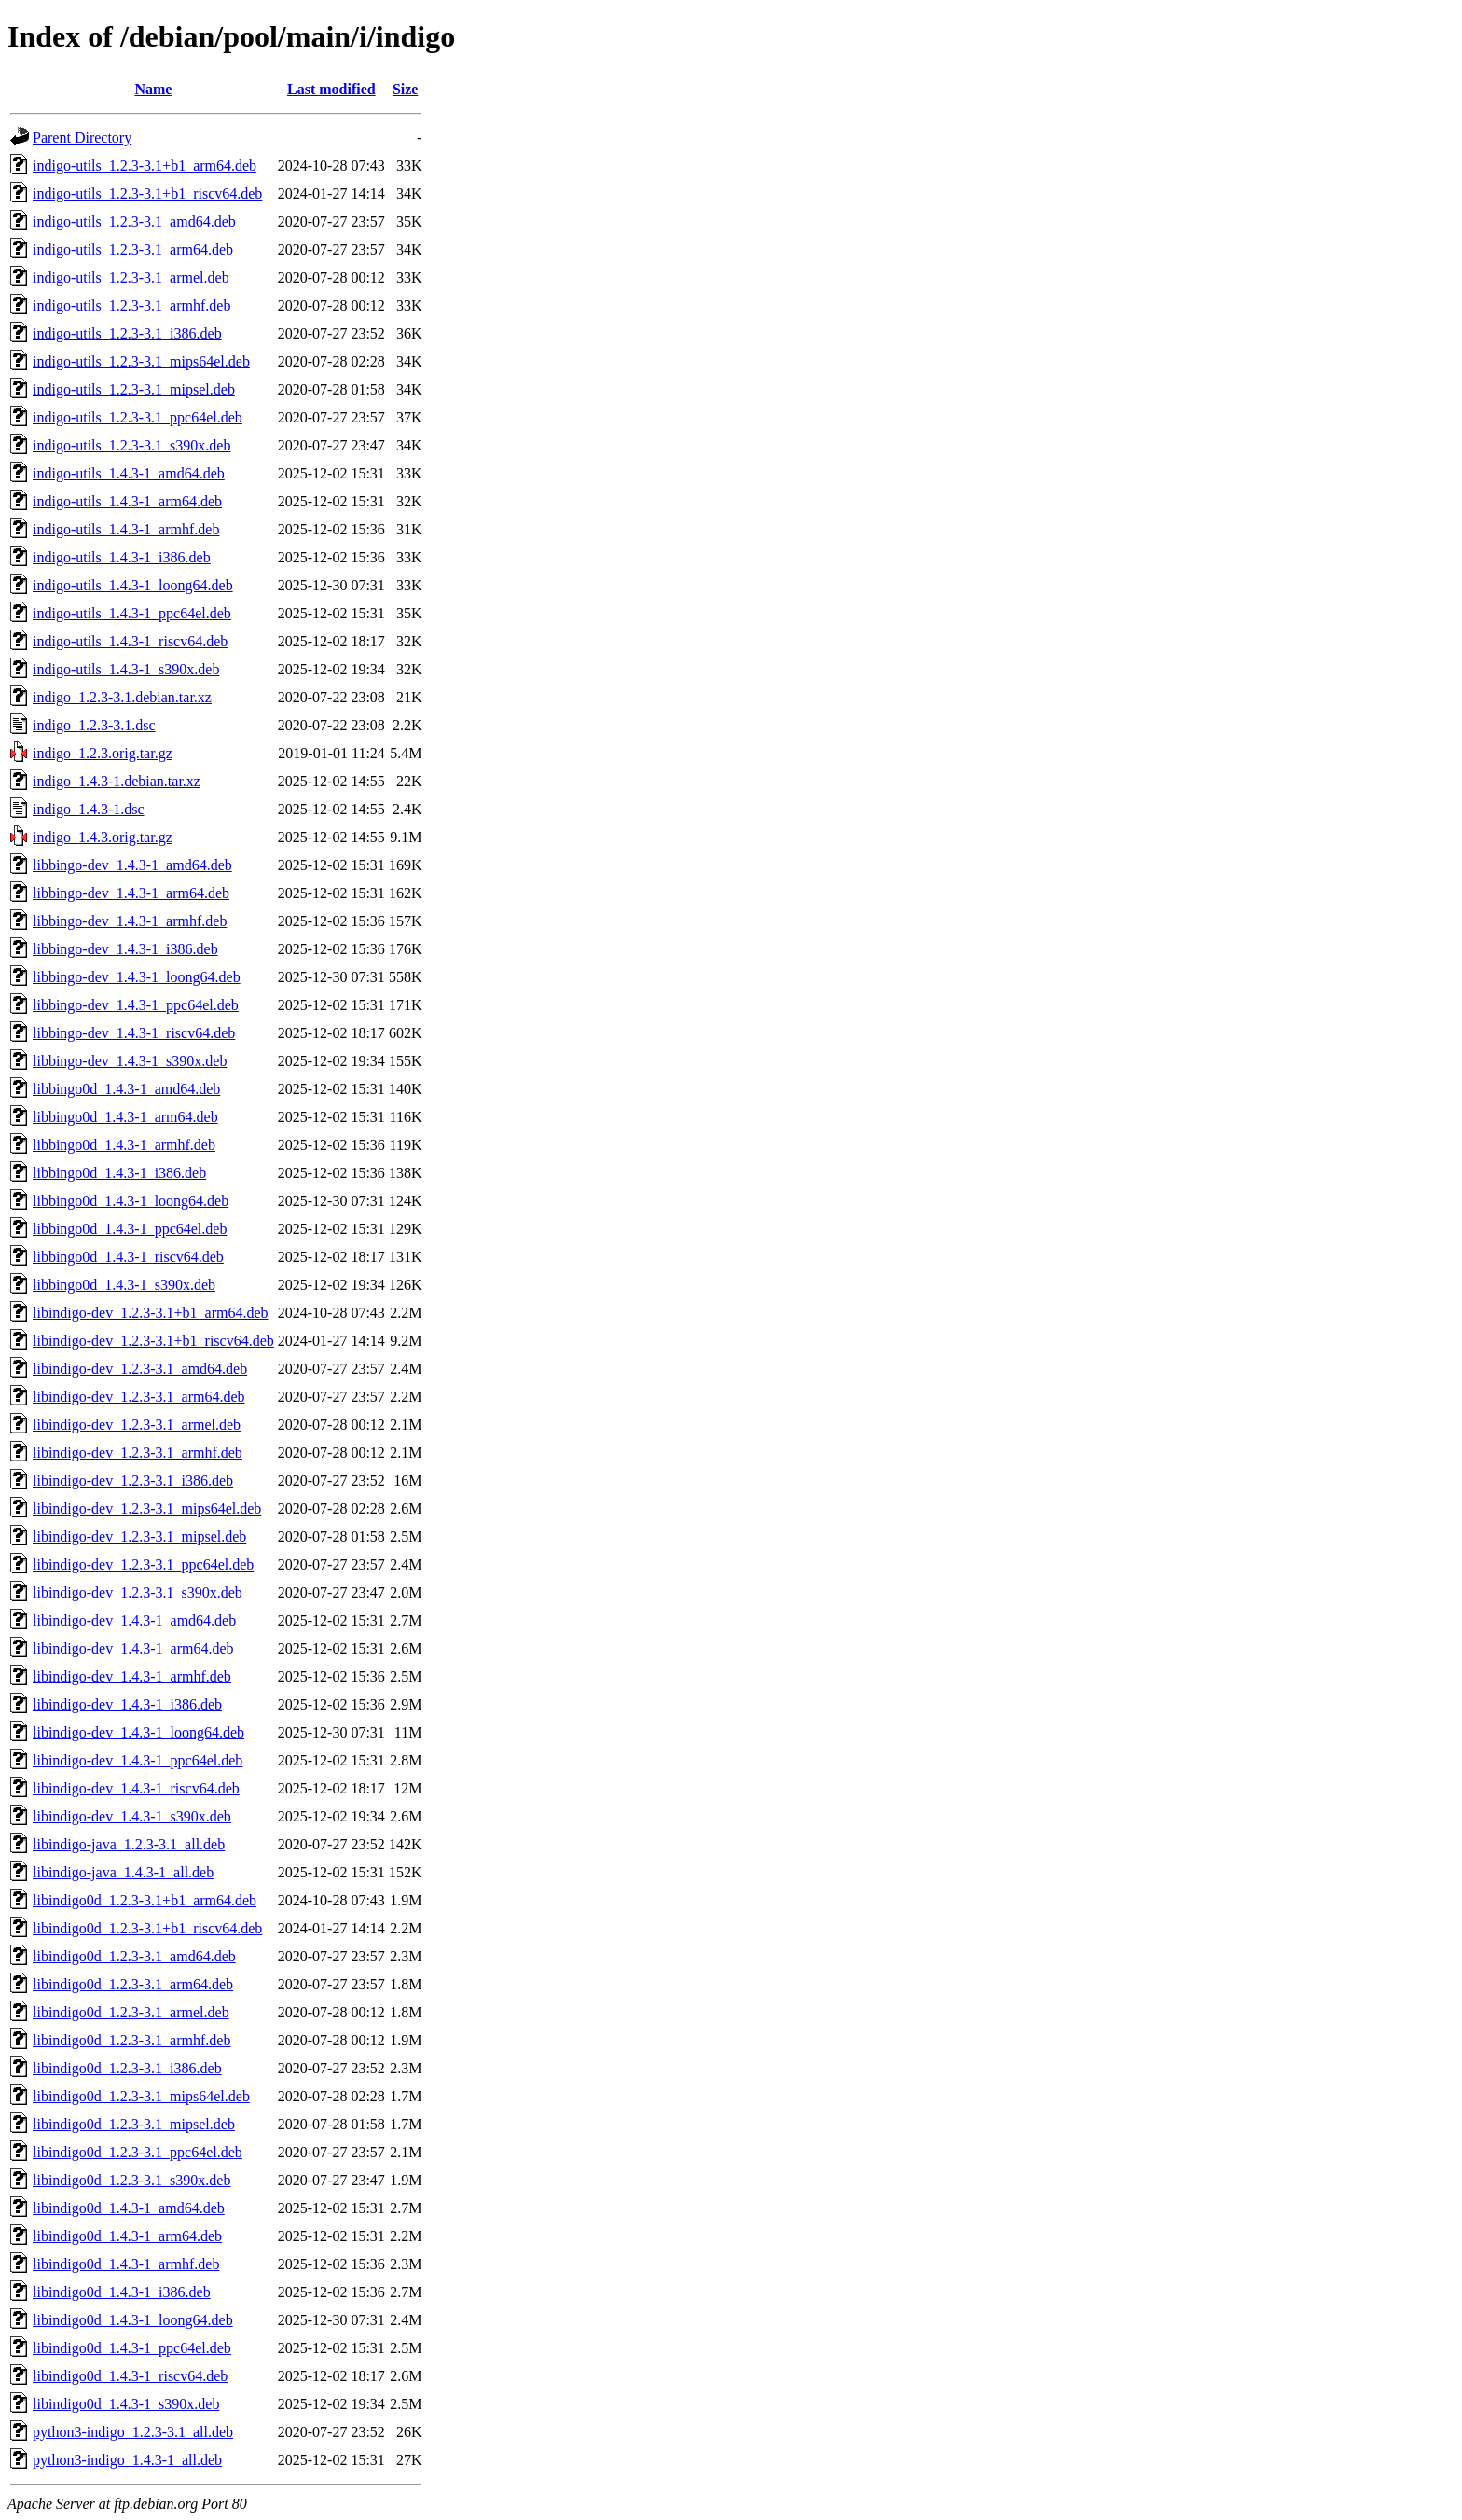 The height and width of the screenshot is (2520, 1462). I want to click on libindigo-dev_1.2.3-3.1_mips64el.deb, so click(147, 1508).